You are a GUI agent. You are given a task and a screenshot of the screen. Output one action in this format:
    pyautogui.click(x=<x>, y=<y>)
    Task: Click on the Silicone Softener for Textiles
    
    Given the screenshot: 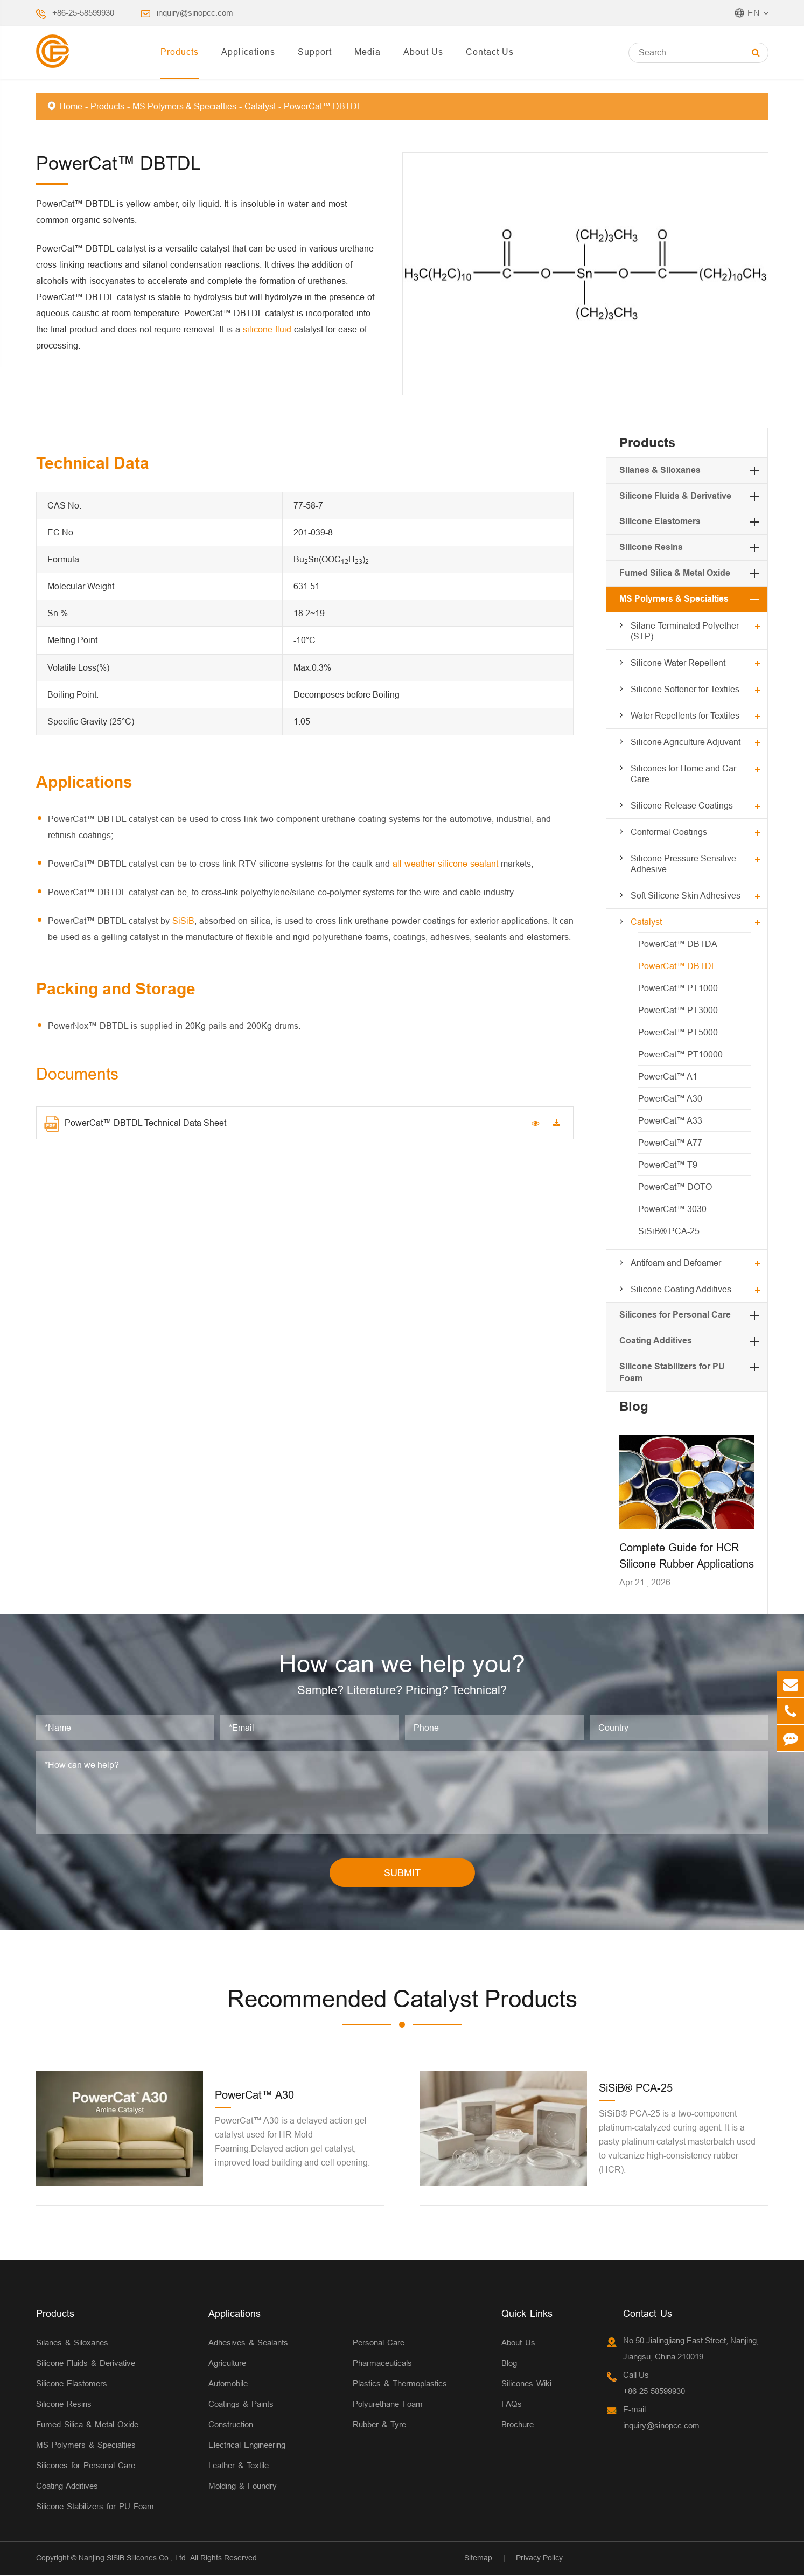 What is the action you would take?
    pyautogui.click(x=685, y=689)
    